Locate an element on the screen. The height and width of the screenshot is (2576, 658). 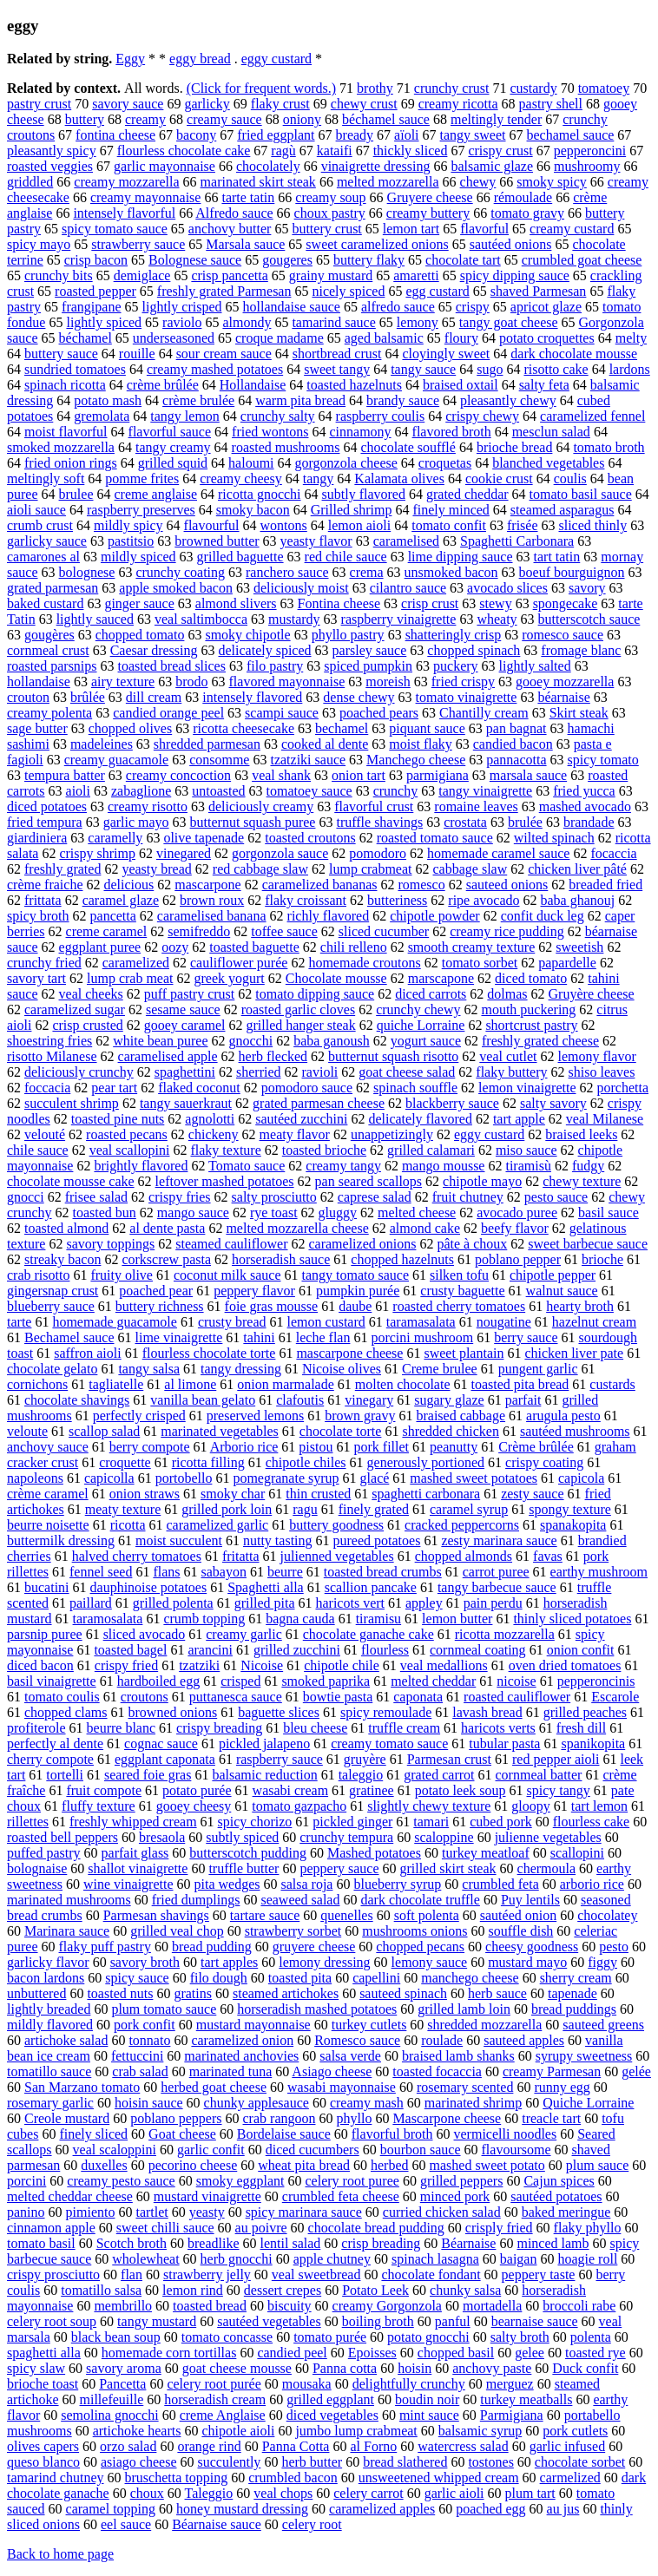
crispy shrimp is located at coordinates (97, 853).